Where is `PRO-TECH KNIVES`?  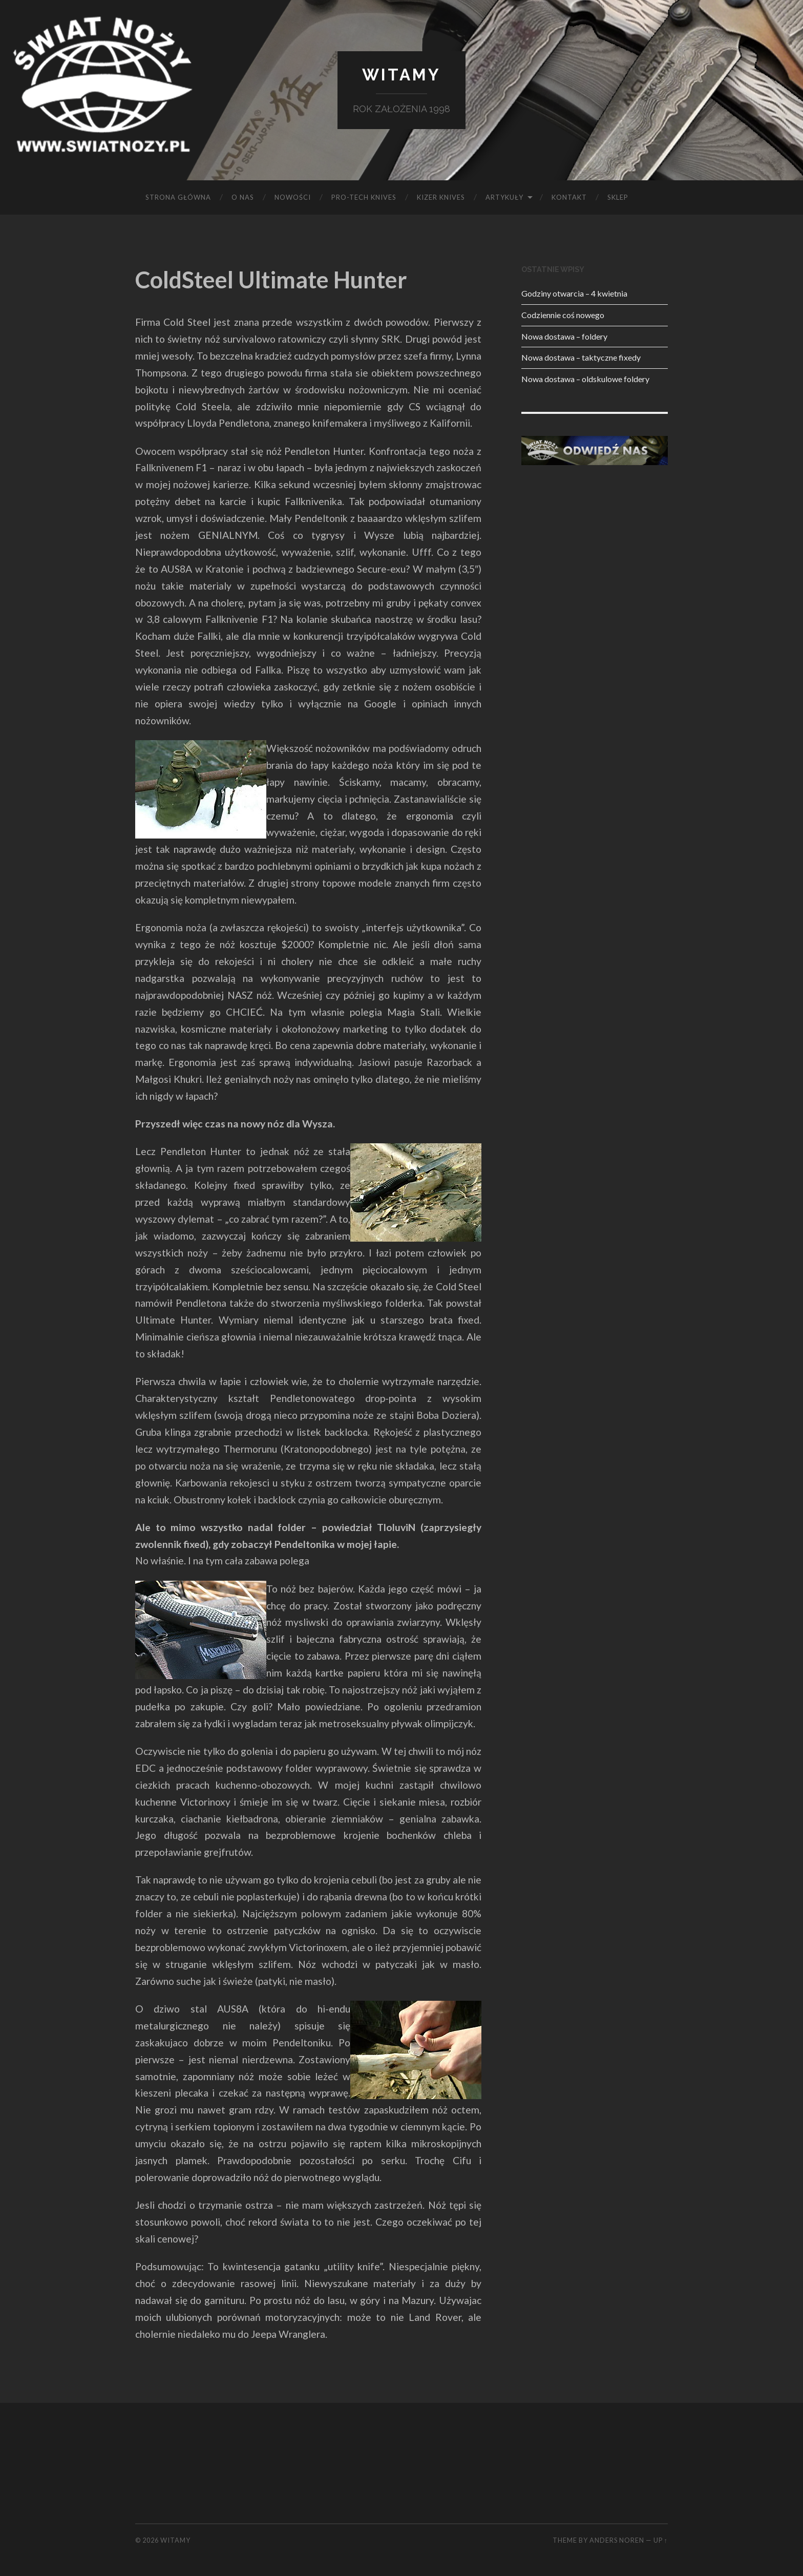
PRO-TECH KNIVES is located at coordinates (363, 197).